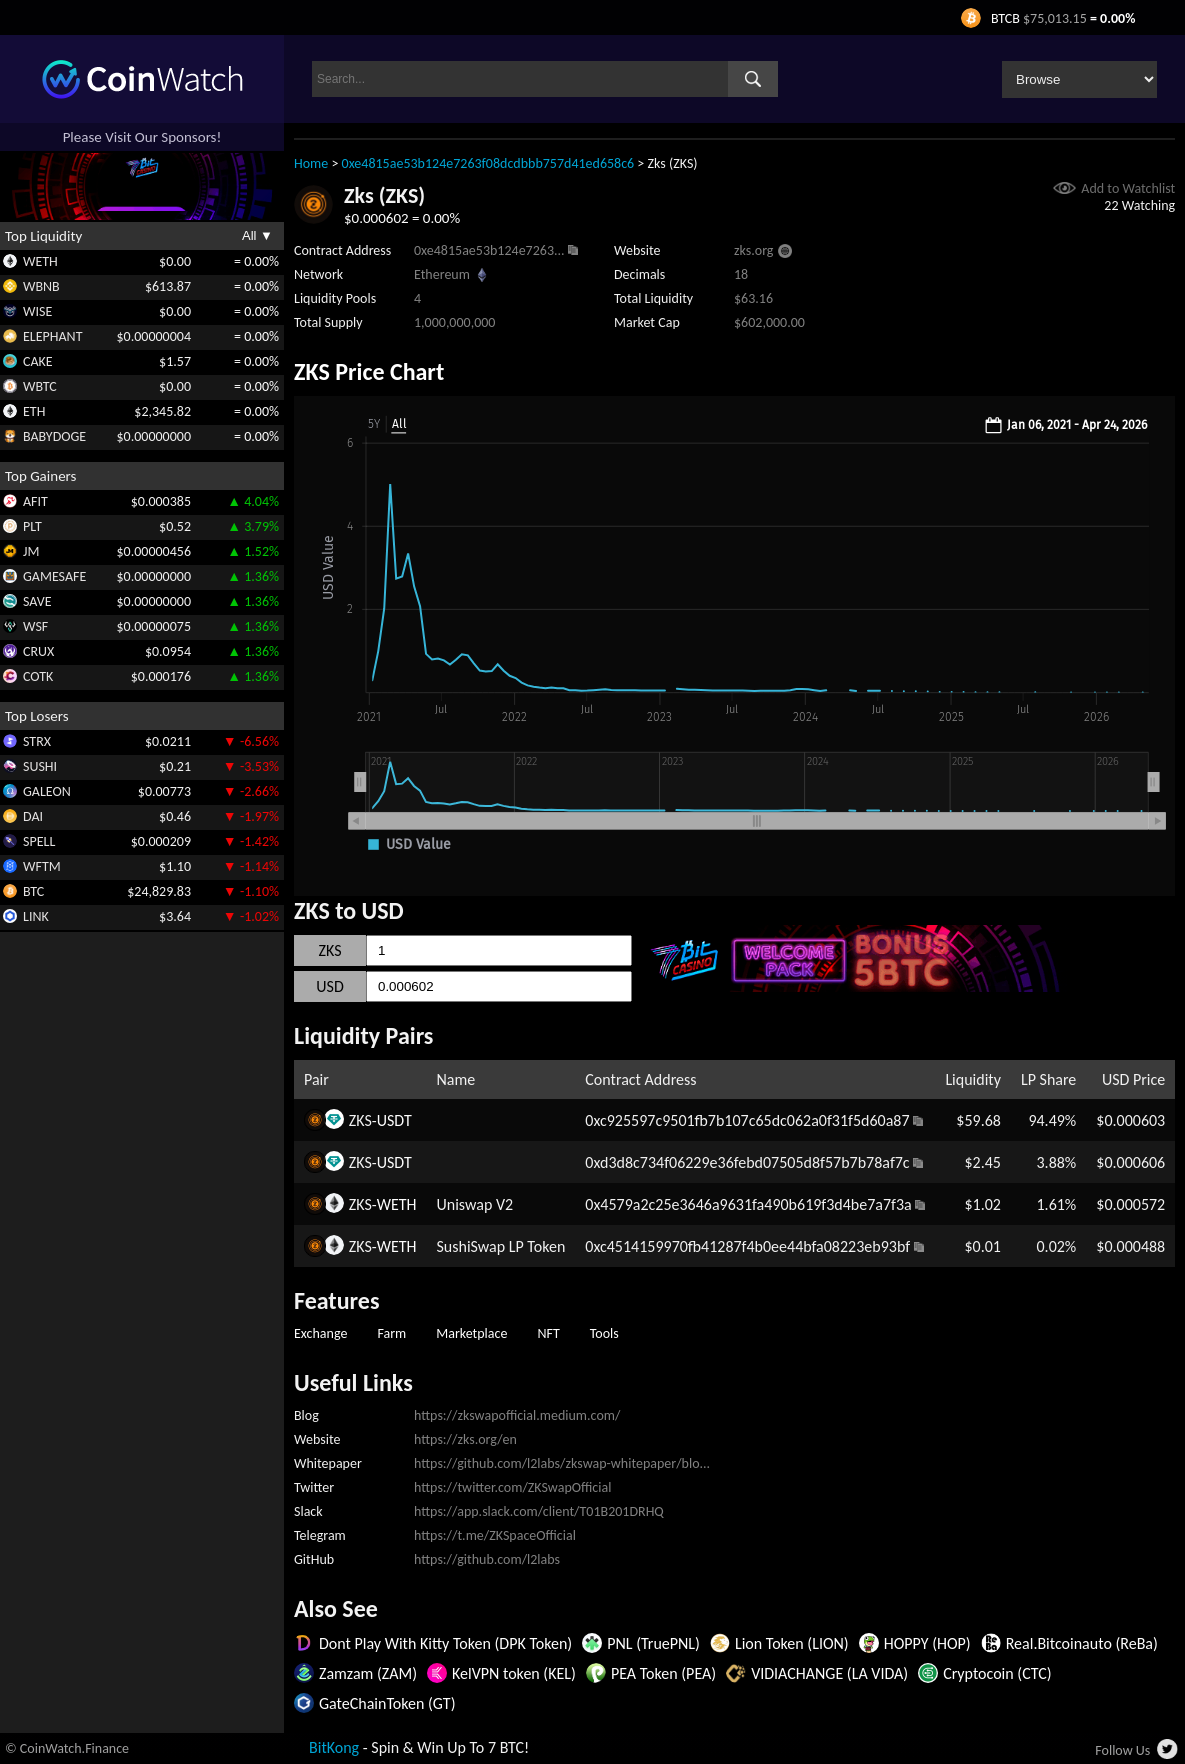  What do you see at coordinates (1082, 1643) in the screenshot?
I see `Real.Bitcoinauto (ReBa)` at bounding box center [1082, 1643].